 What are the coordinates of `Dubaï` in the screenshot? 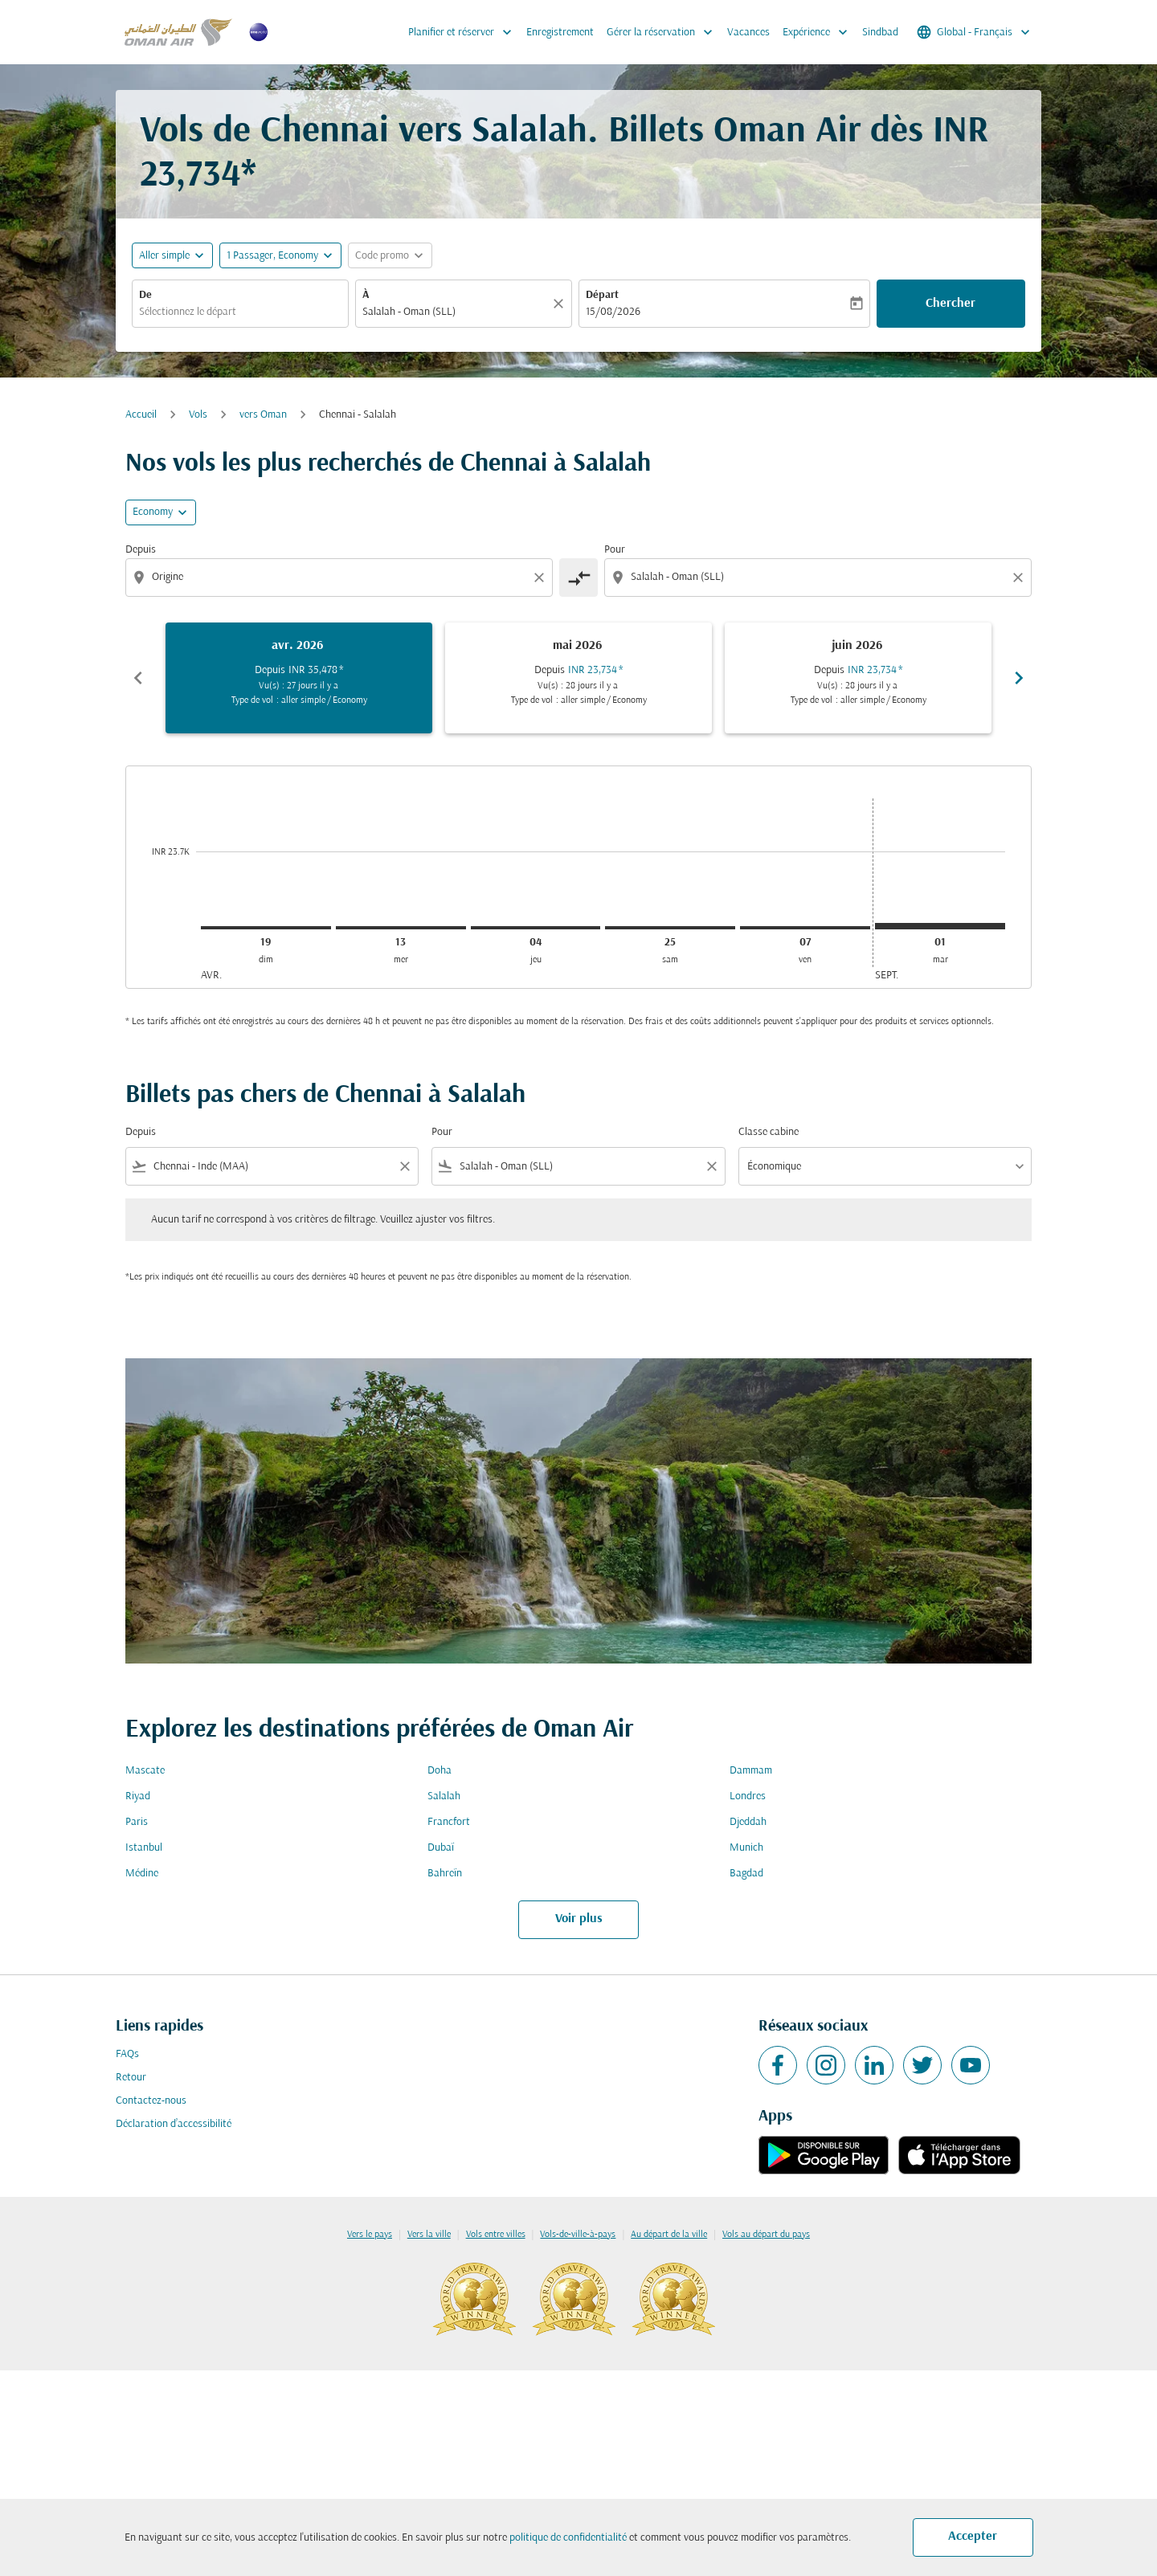 It's located at (440, 1848).